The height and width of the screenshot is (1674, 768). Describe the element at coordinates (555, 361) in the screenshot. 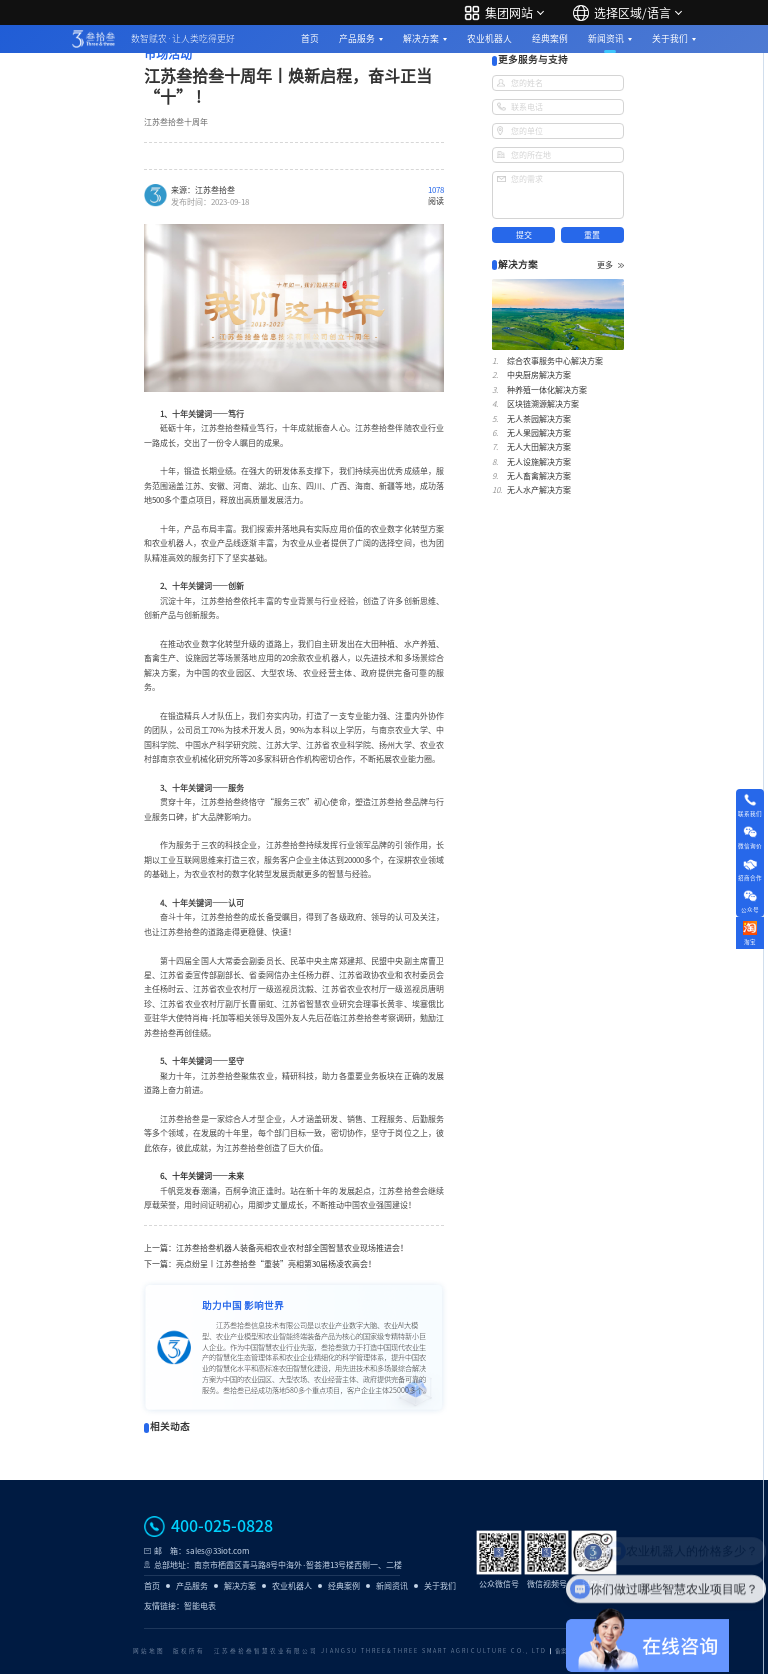

I see `综合农事服务中心解决方案` at that location.